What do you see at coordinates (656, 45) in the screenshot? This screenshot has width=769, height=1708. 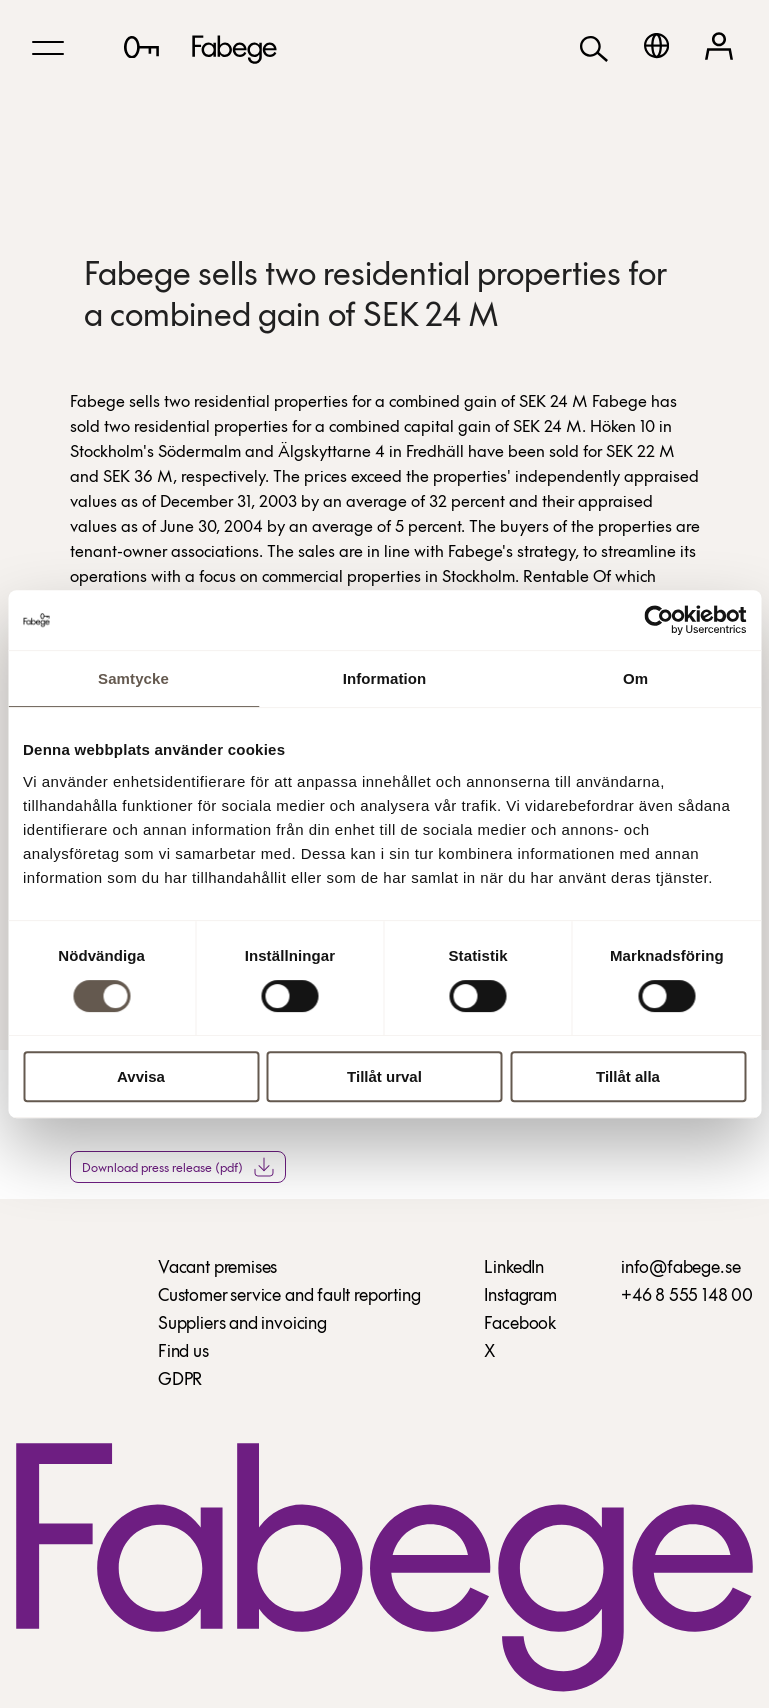 I see `[Svenska]` at bounding box center [656, 45].